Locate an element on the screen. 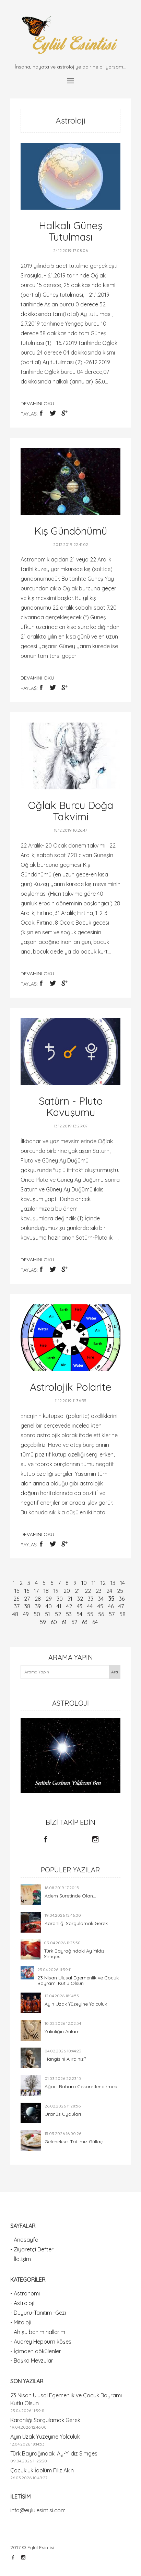 The height and width of the screenshot is (2576, 141). 47 is located at coordinates (121, 1606).